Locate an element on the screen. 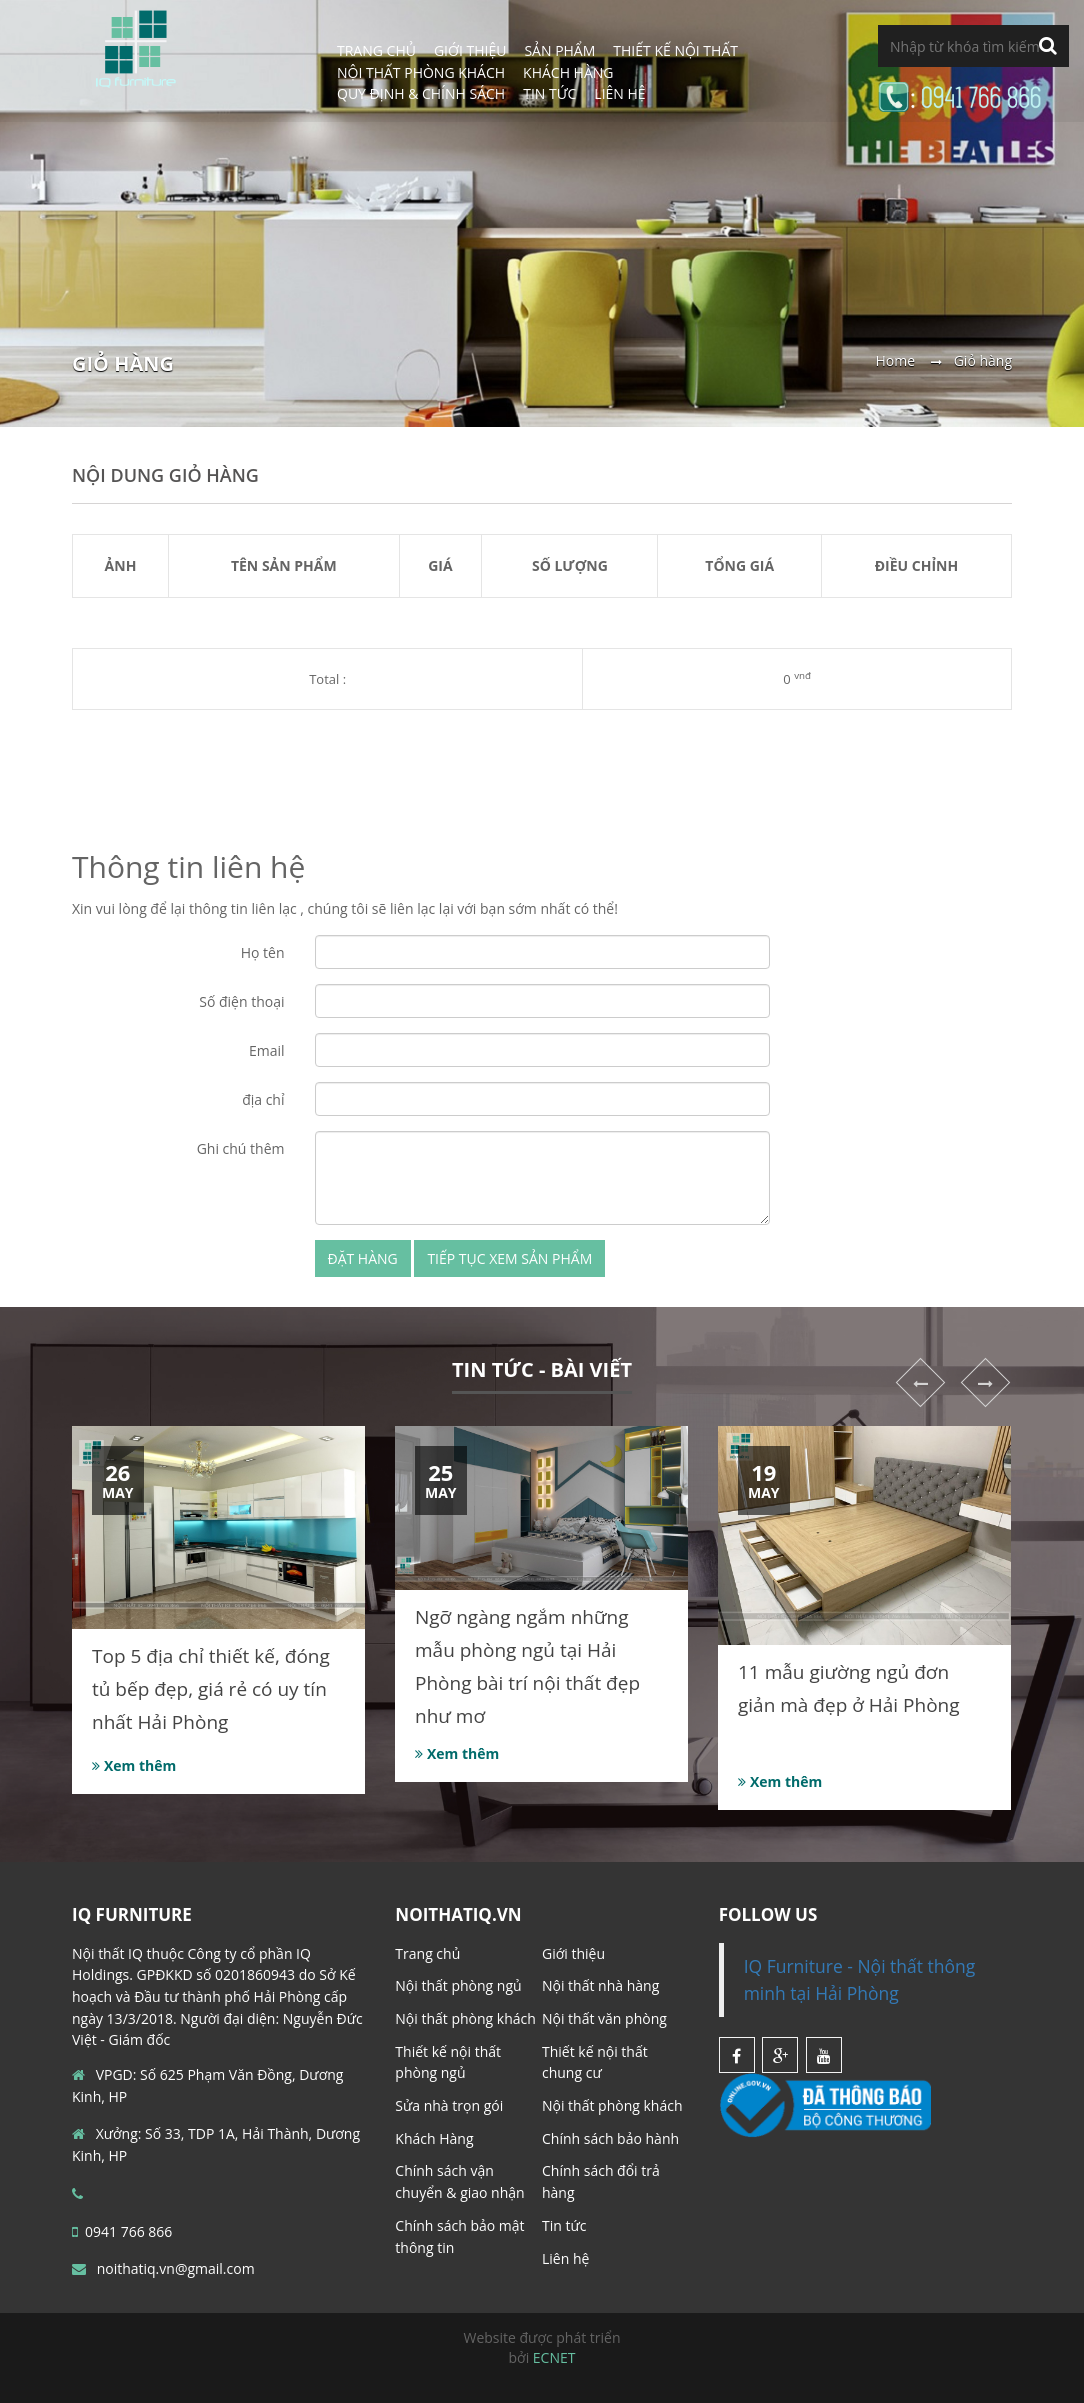  Top 5 địa chỉ thiết kế, đóng tủ bếp đẹp, giá rẻ có uy tín nhất Hải Phòng is located at coordinates (211, 1689).